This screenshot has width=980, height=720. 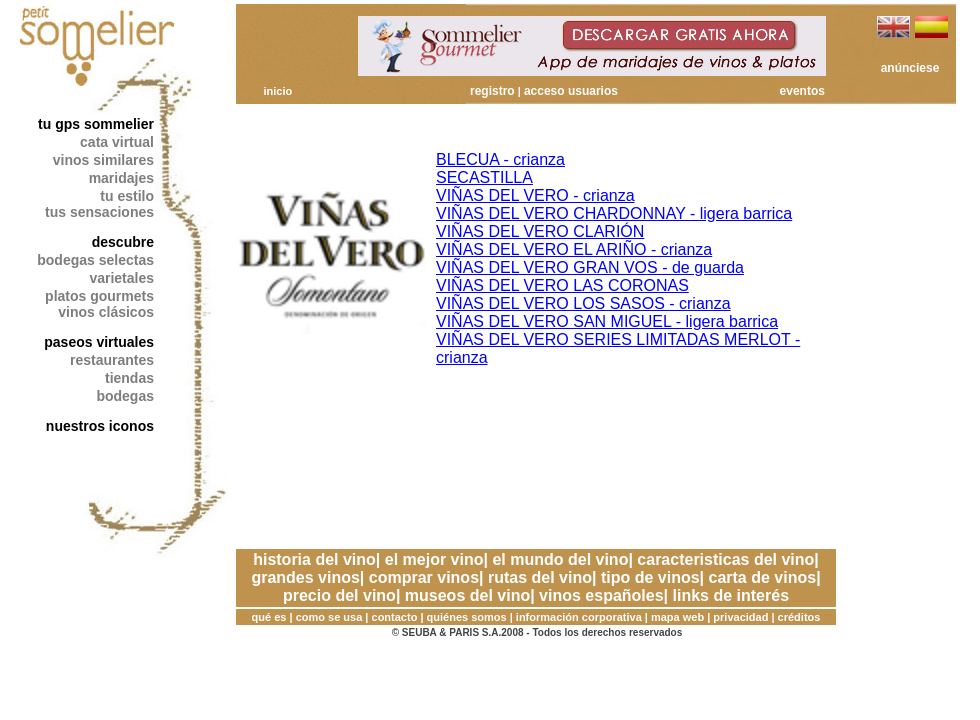 I want to click on precio del vino, so click(x=339, y=595).